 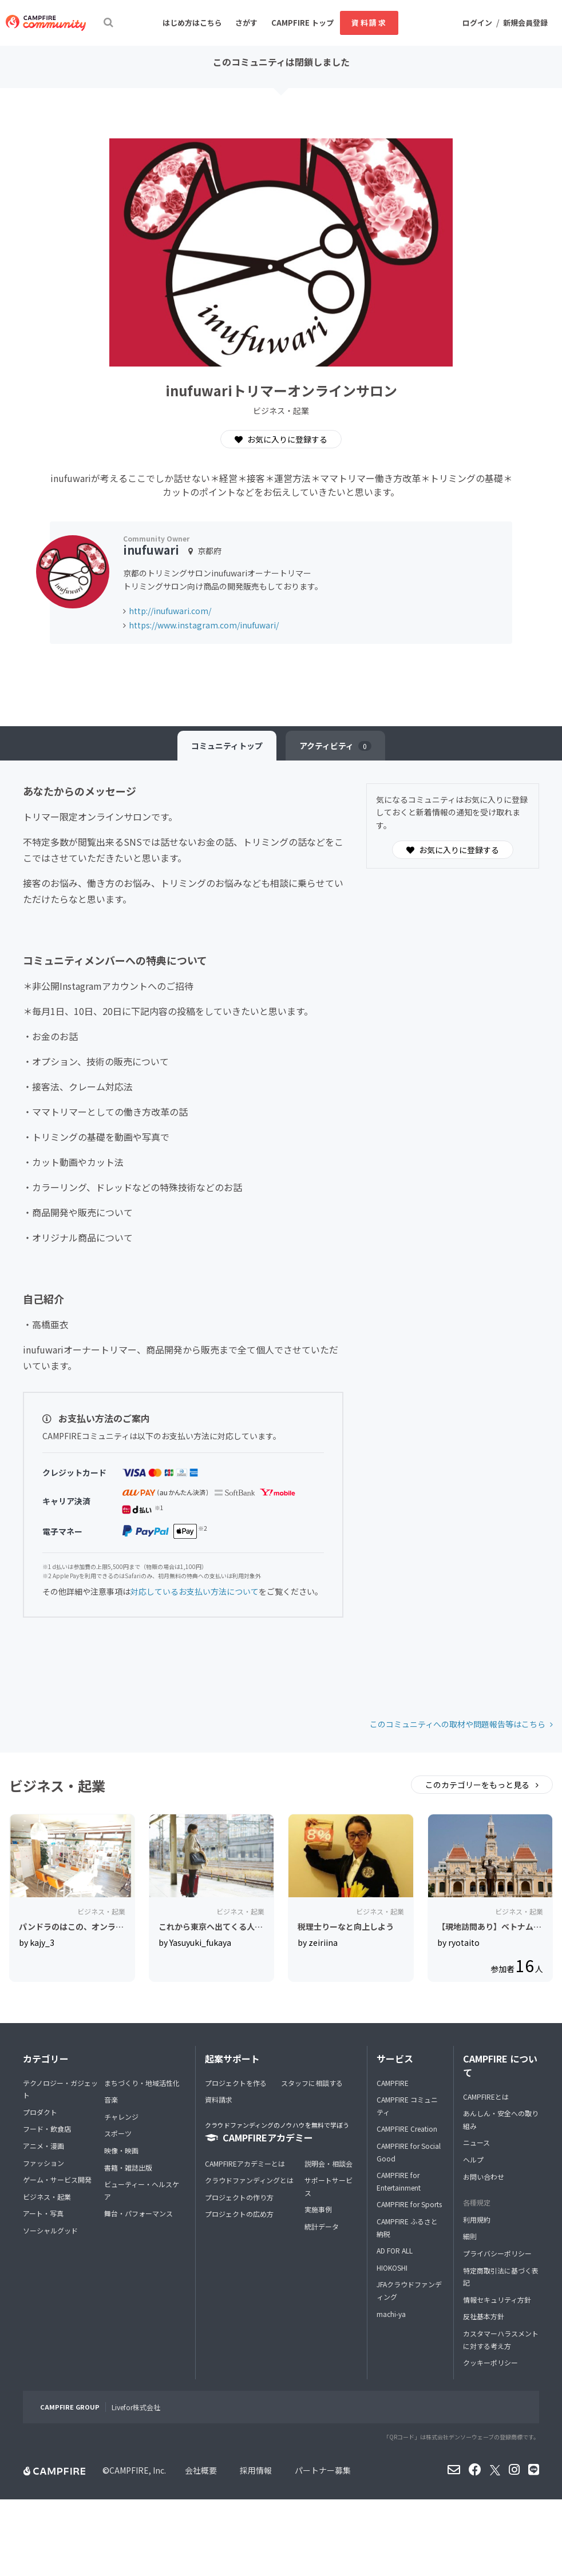 I want to click on プロジェクトの作り方, so click(x=239, y=2197).